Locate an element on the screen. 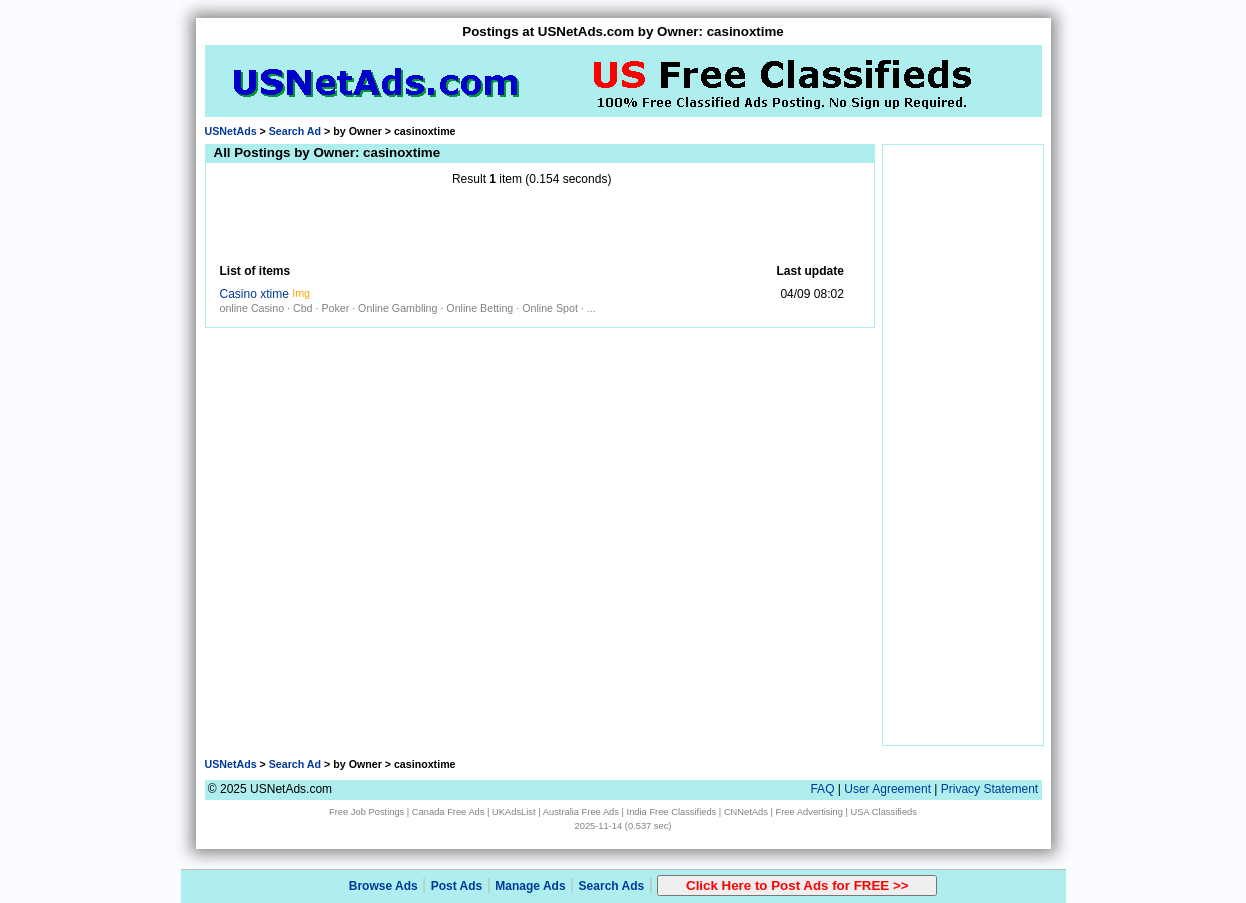 This screenshot has width=1246, height=903. Manage Ads is located at coordinates (530, 886).